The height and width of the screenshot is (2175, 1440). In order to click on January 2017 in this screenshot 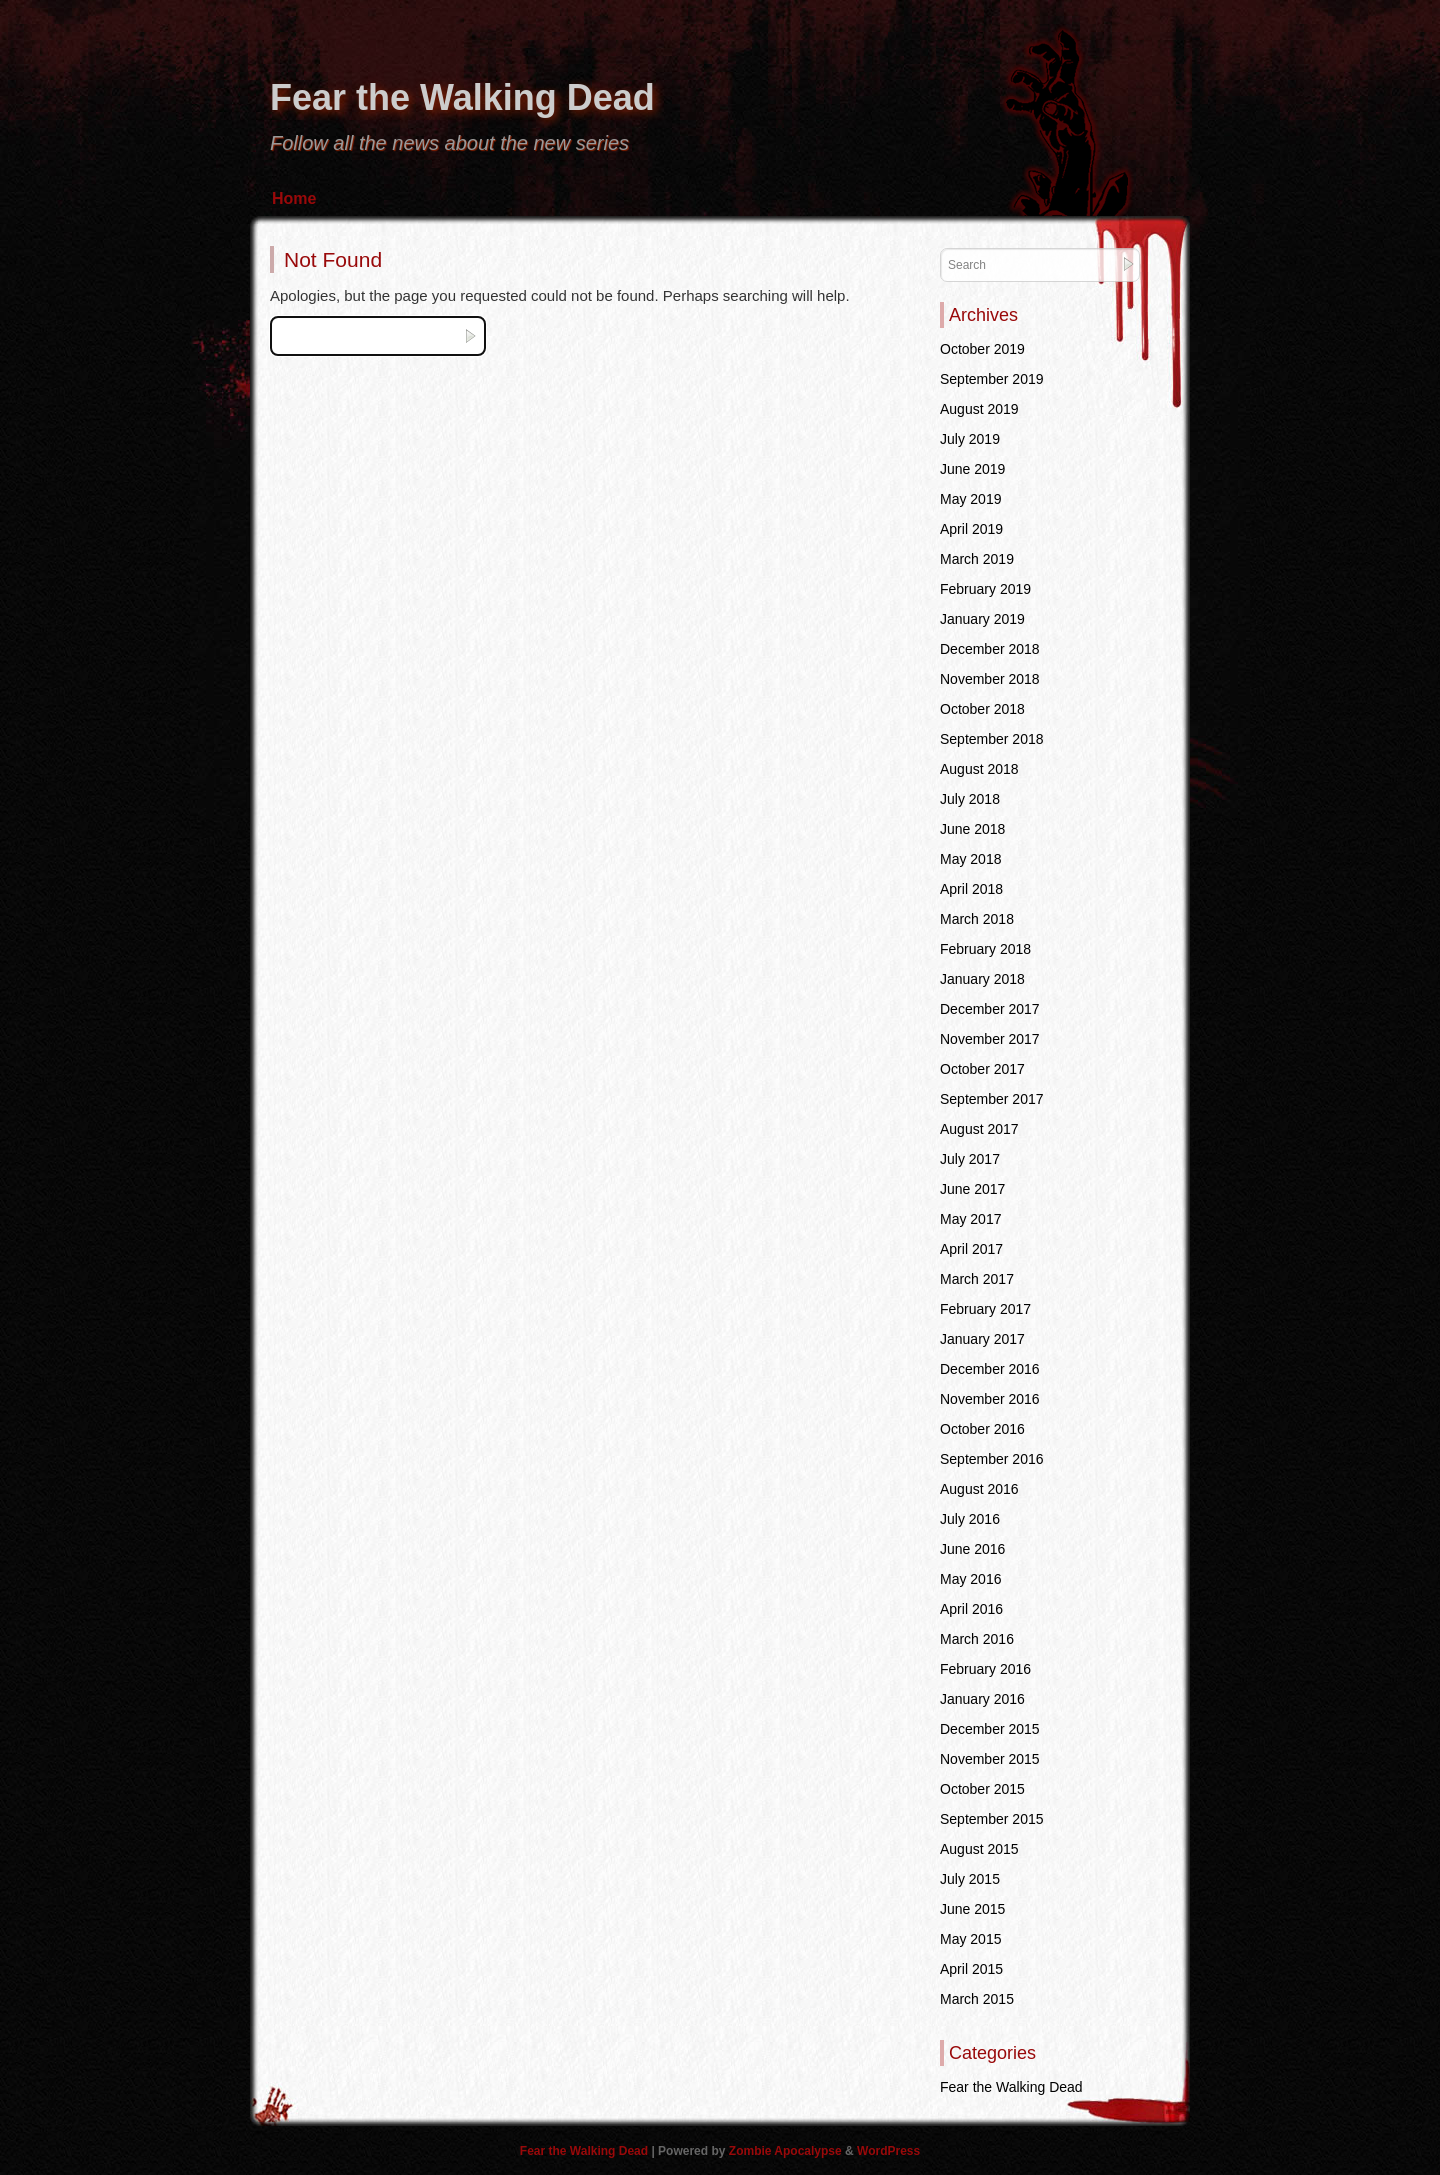, I will do `click(982, 1339)`.